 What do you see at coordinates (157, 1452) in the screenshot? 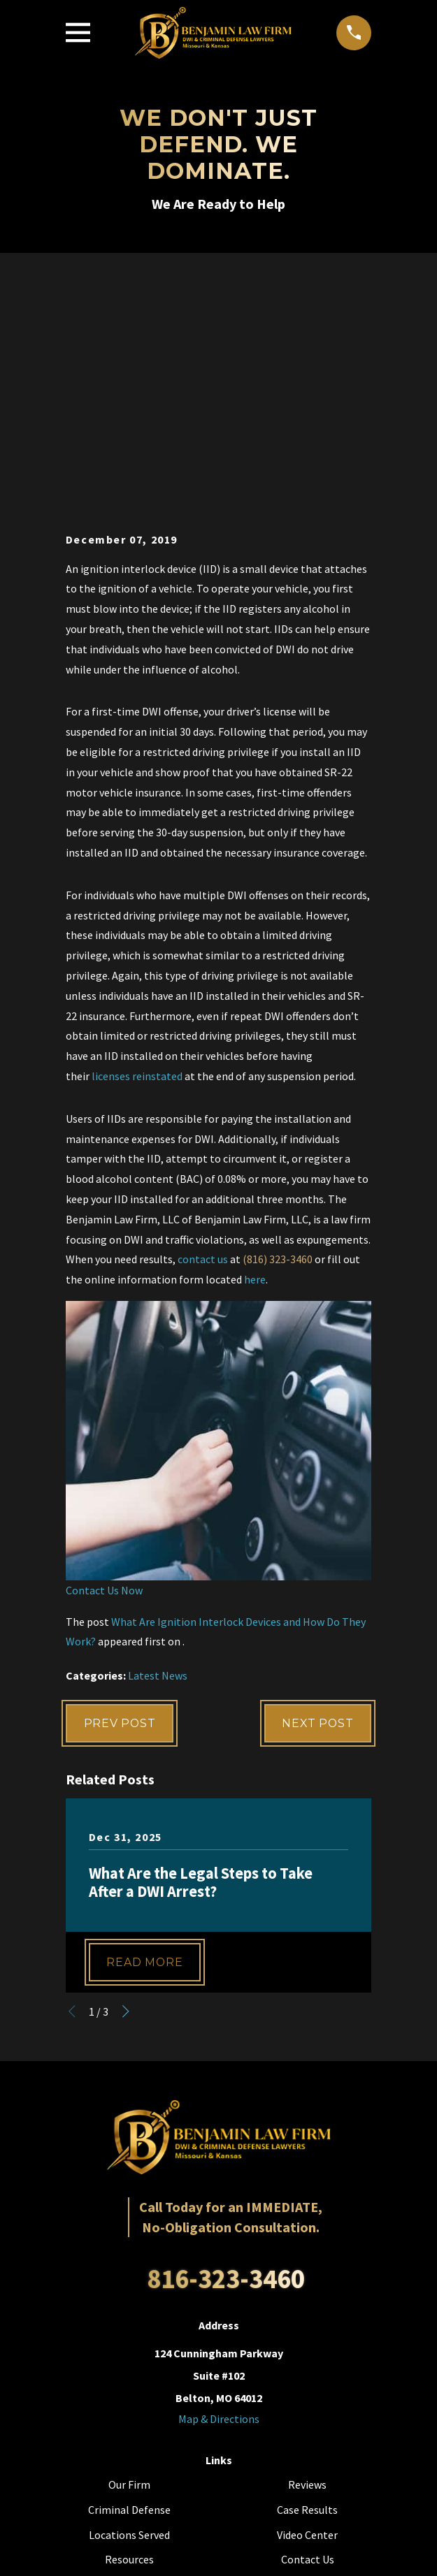
I see `Latest News` at bounding box center [157, 1452].